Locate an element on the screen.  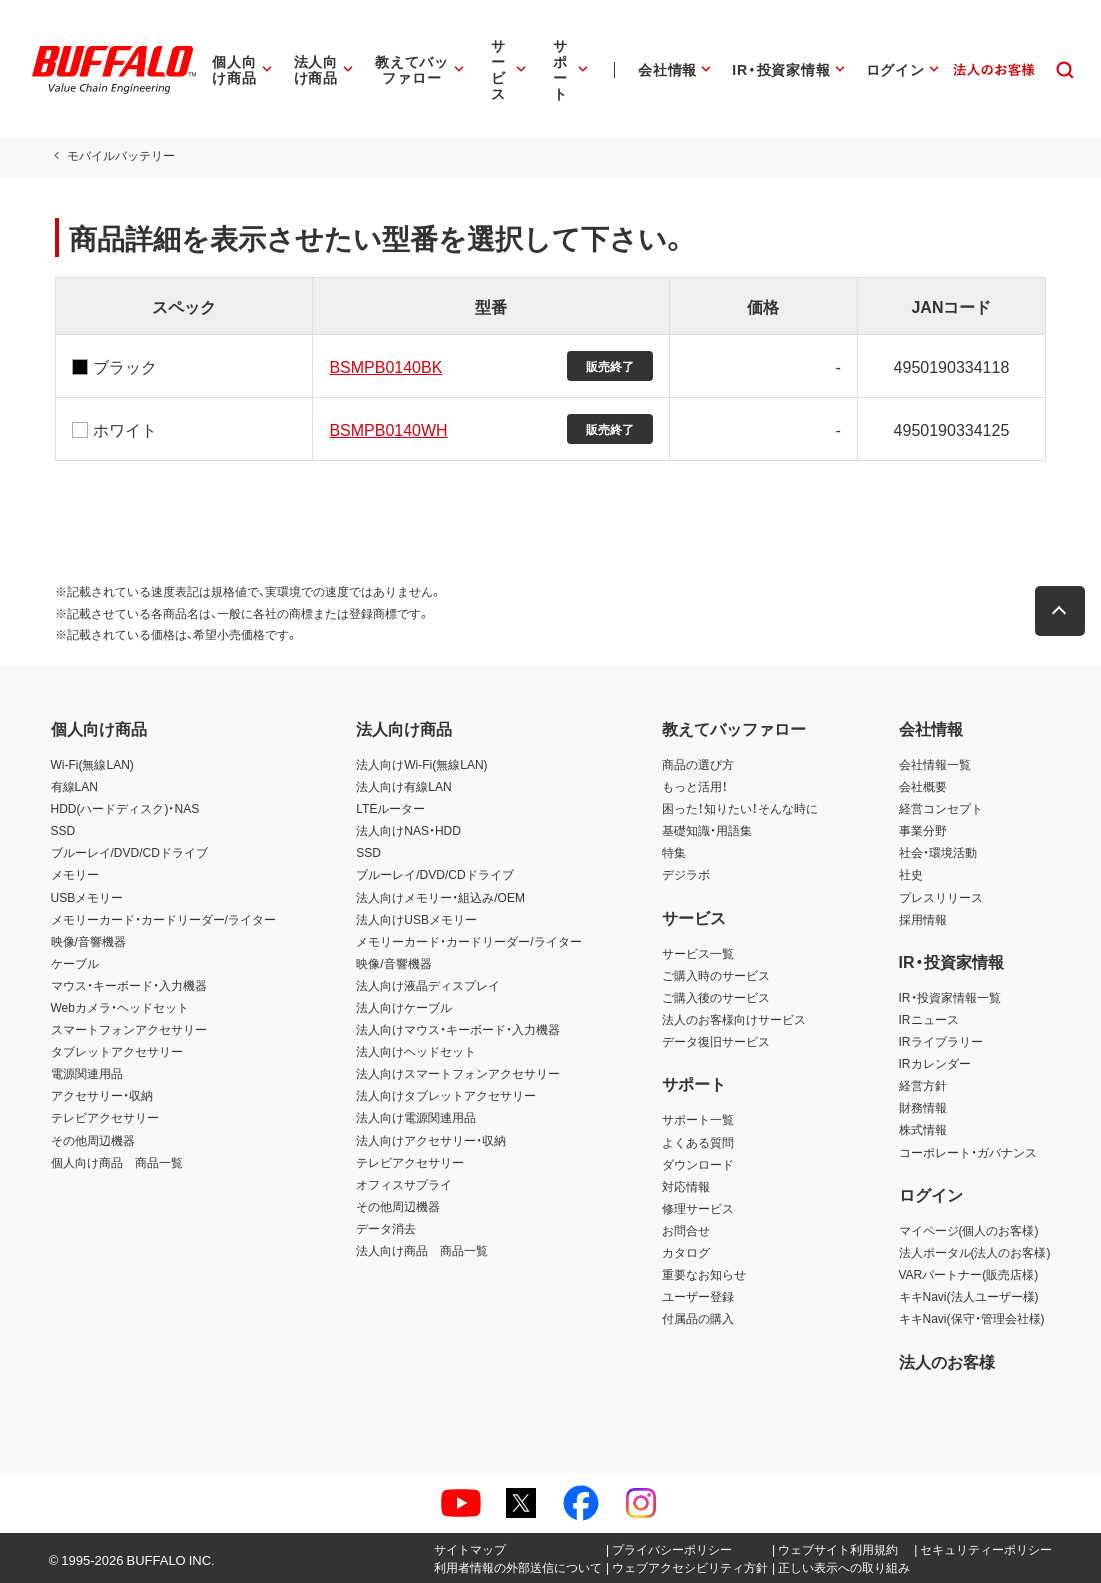
オフィスサプライ is located at coordinates (404, 1184).